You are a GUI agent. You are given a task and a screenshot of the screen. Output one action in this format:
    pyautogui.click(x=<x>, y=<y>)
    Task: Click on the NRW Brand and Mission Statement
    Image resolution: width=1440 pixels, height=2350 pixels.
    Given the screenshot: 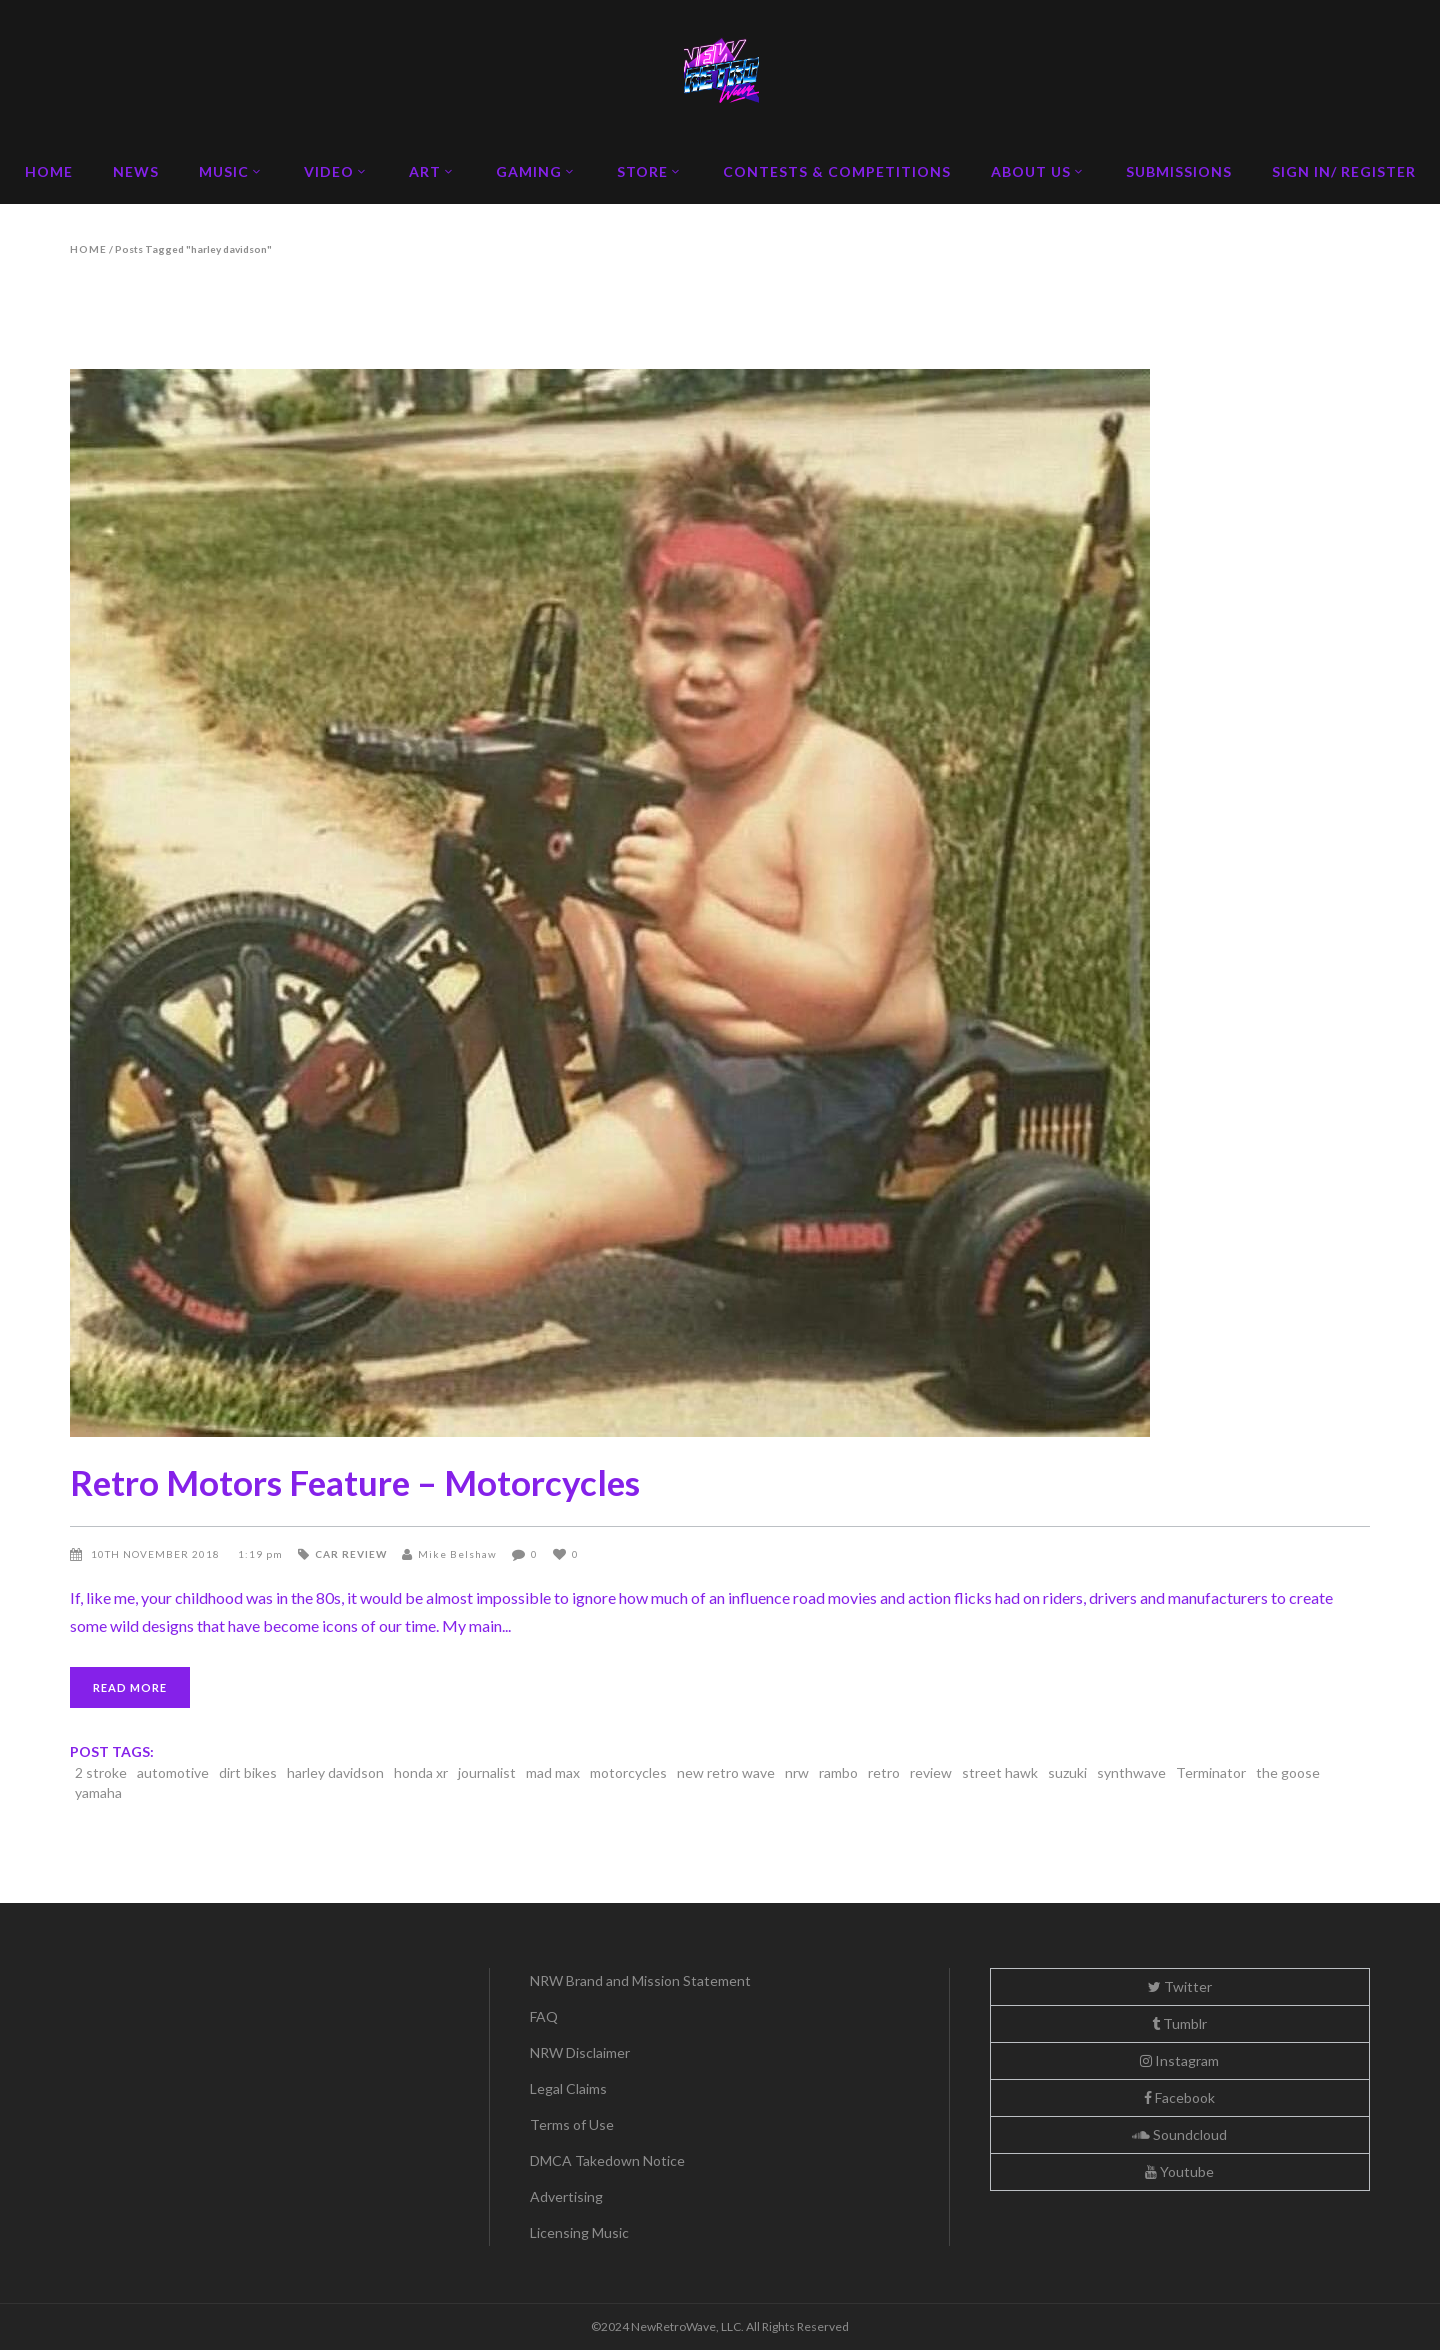 What is the action you would take?
    pyautogui.click(x=640, y=1980)
    